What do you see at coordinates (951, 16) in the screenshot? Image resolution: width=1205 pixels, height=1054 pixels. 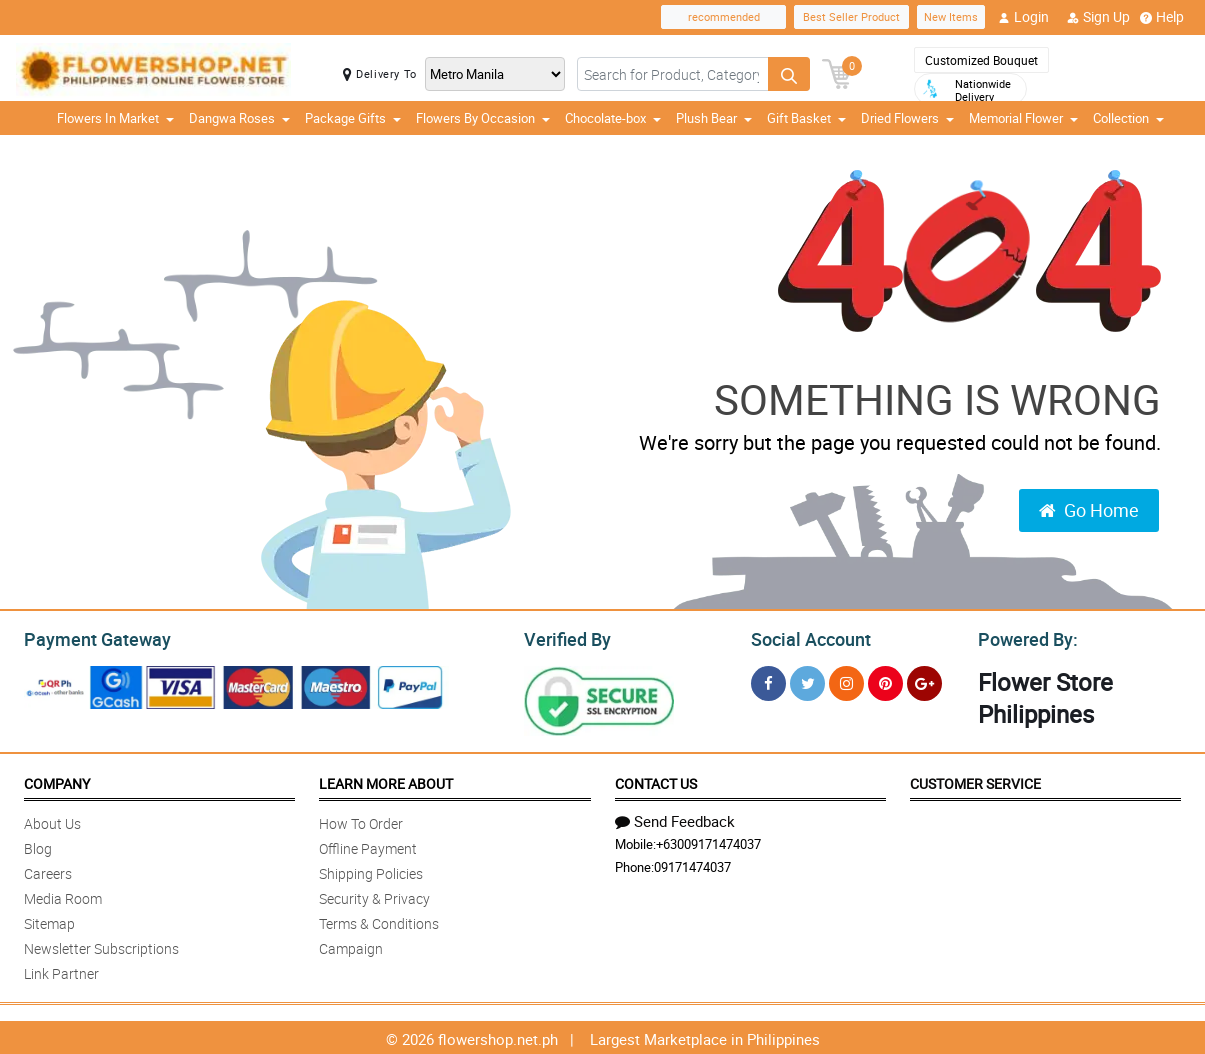 I see `New Items` at bounding box center [951, 16].